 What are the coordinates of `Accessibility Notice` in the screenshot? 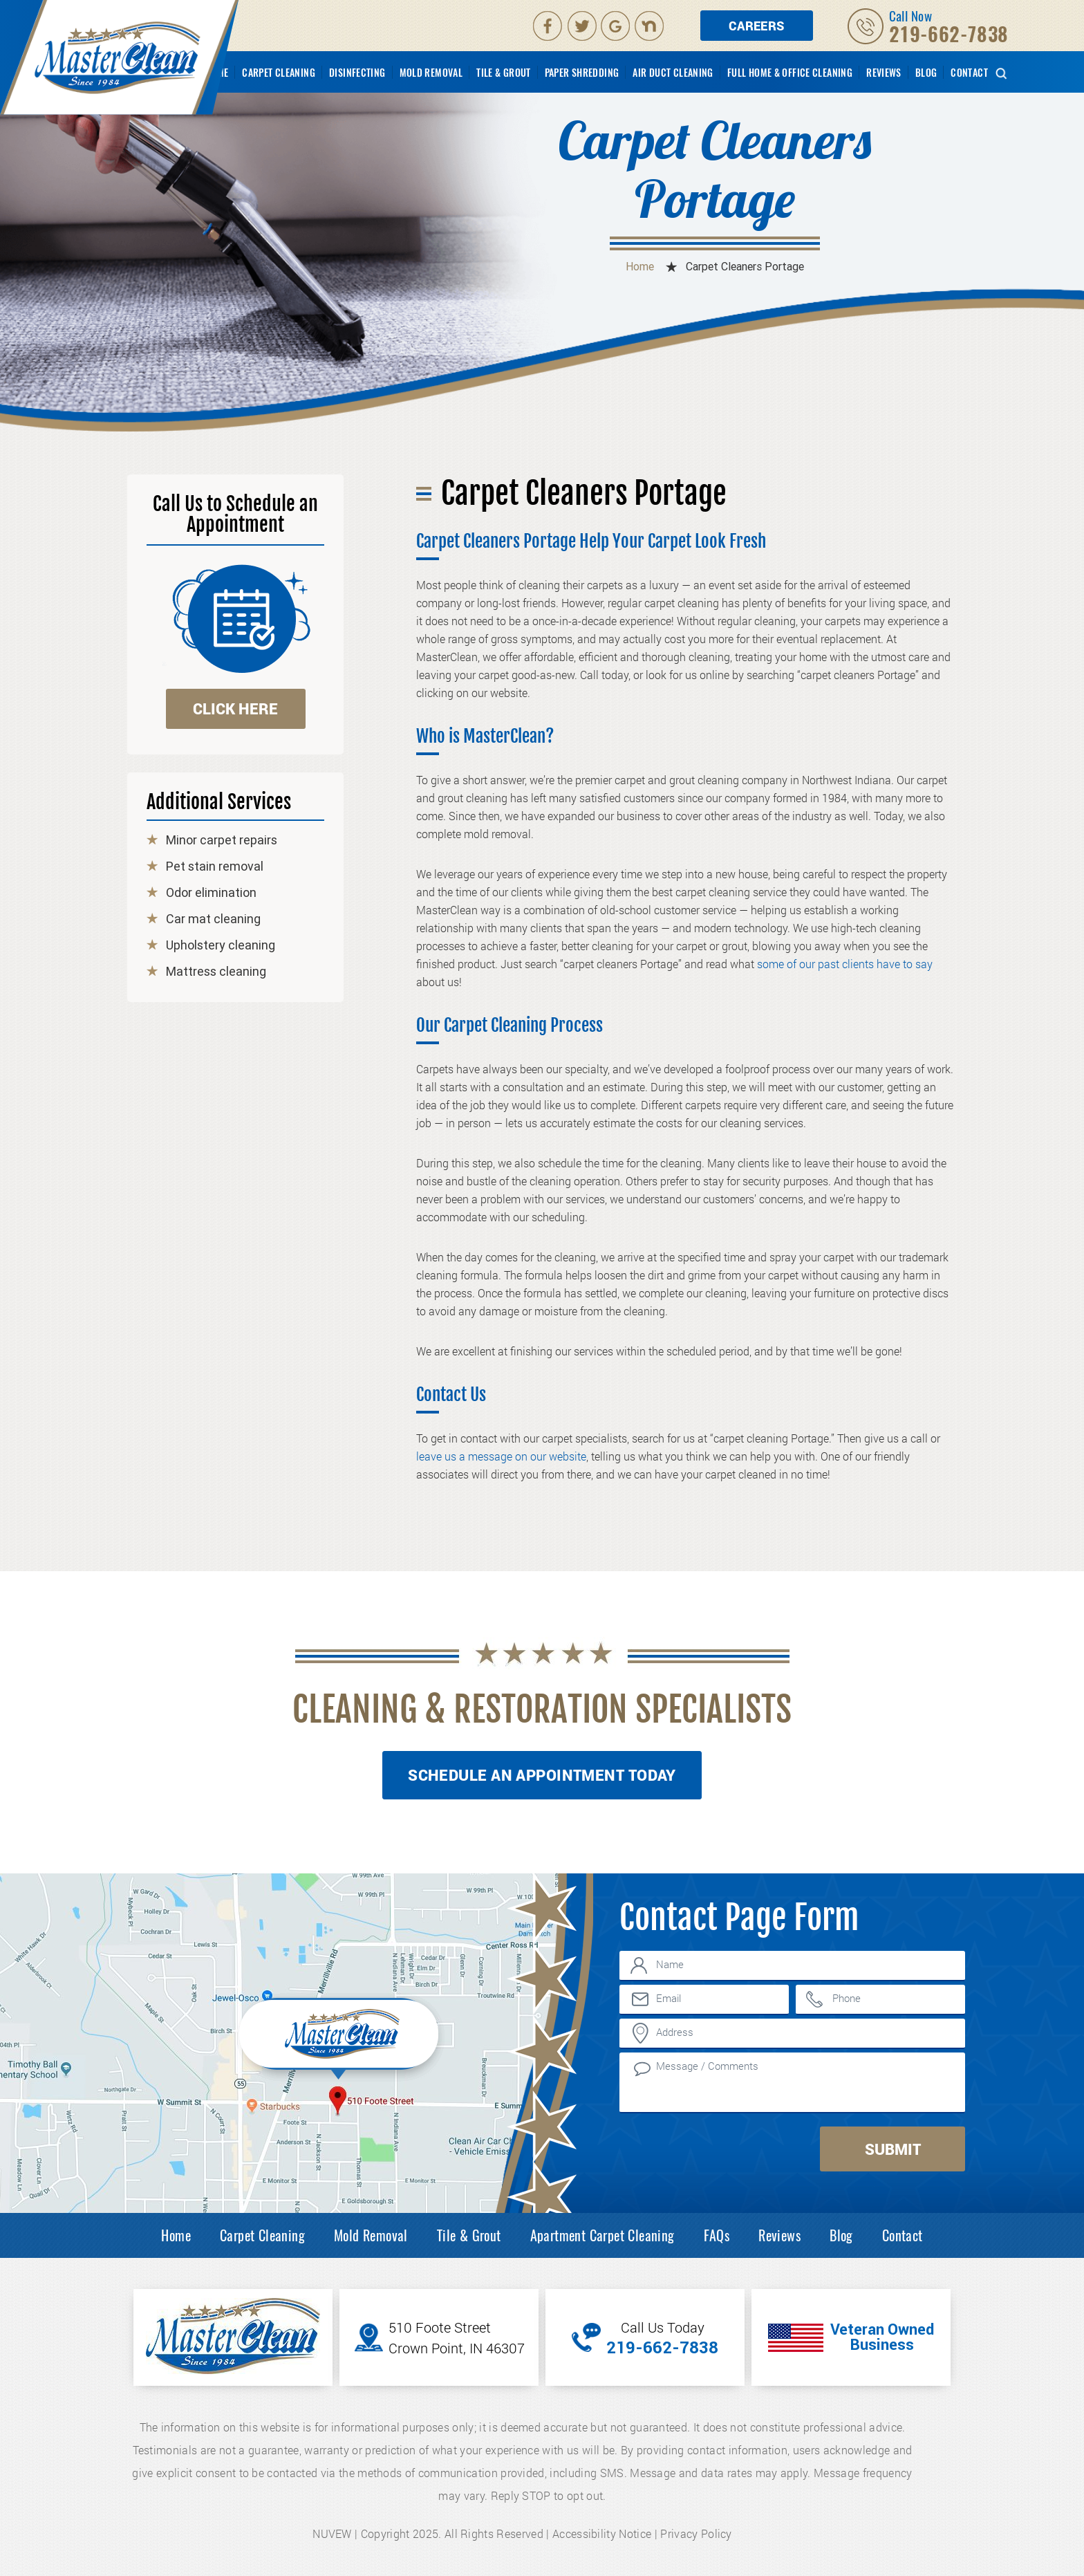 It's located at (601, 2533).